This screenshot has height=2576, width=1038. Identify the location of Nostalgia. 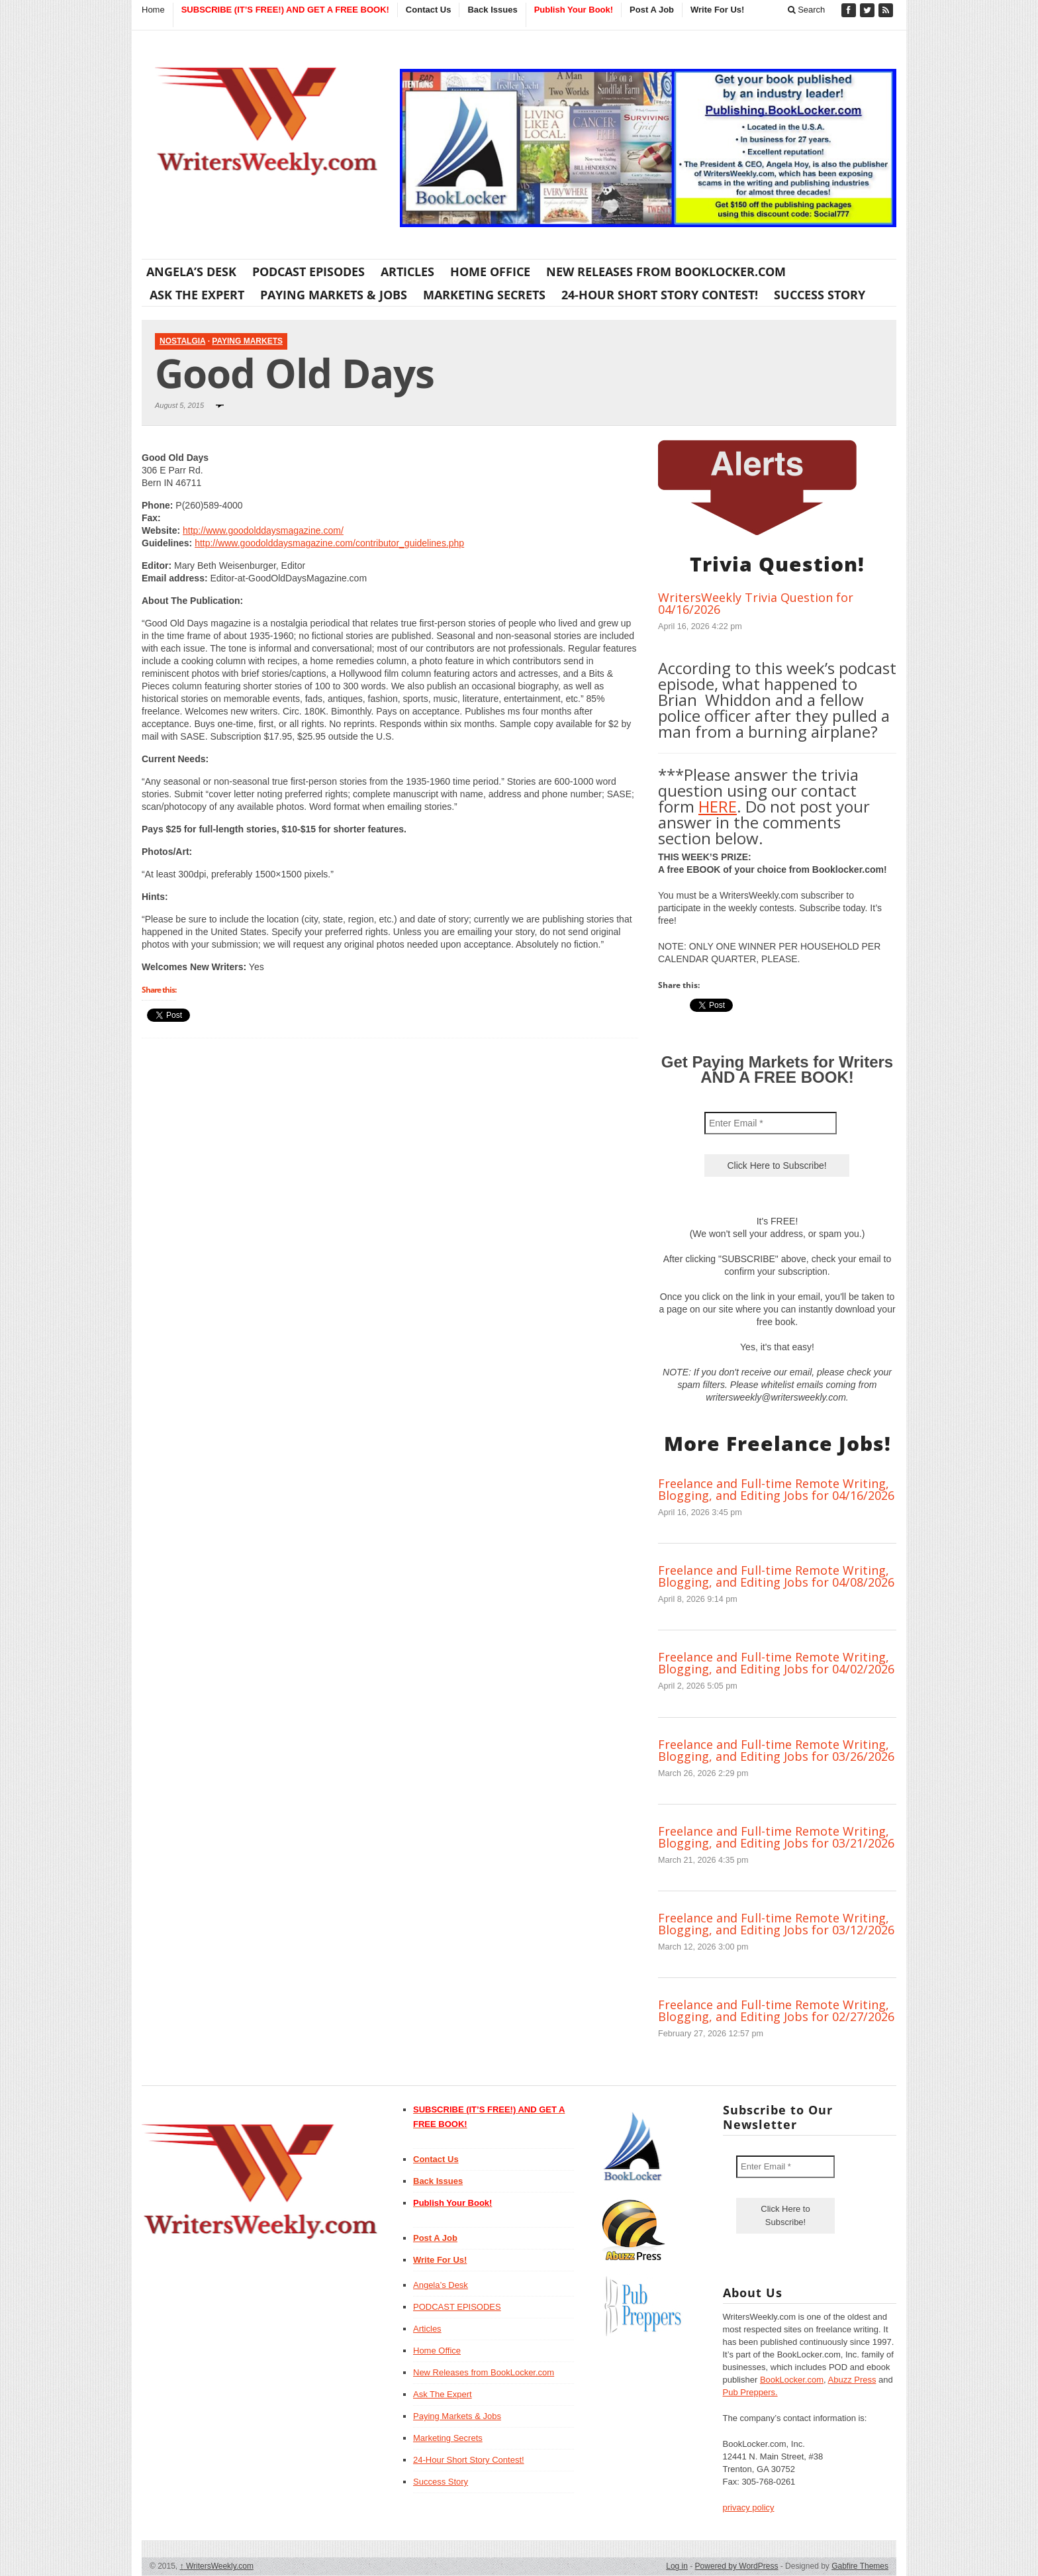
(182, 341).